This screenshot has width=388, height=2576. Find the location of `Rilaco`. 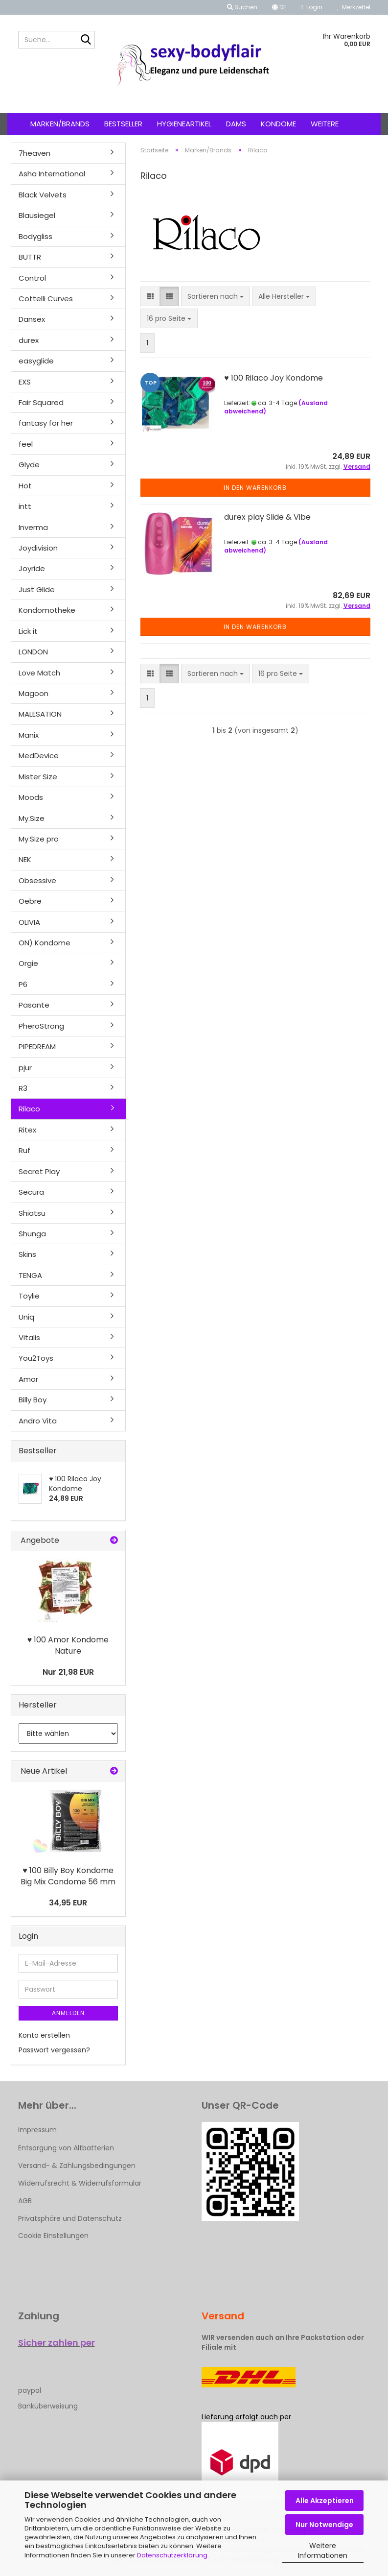

Rilaco is located at coordinates (29, 1109).